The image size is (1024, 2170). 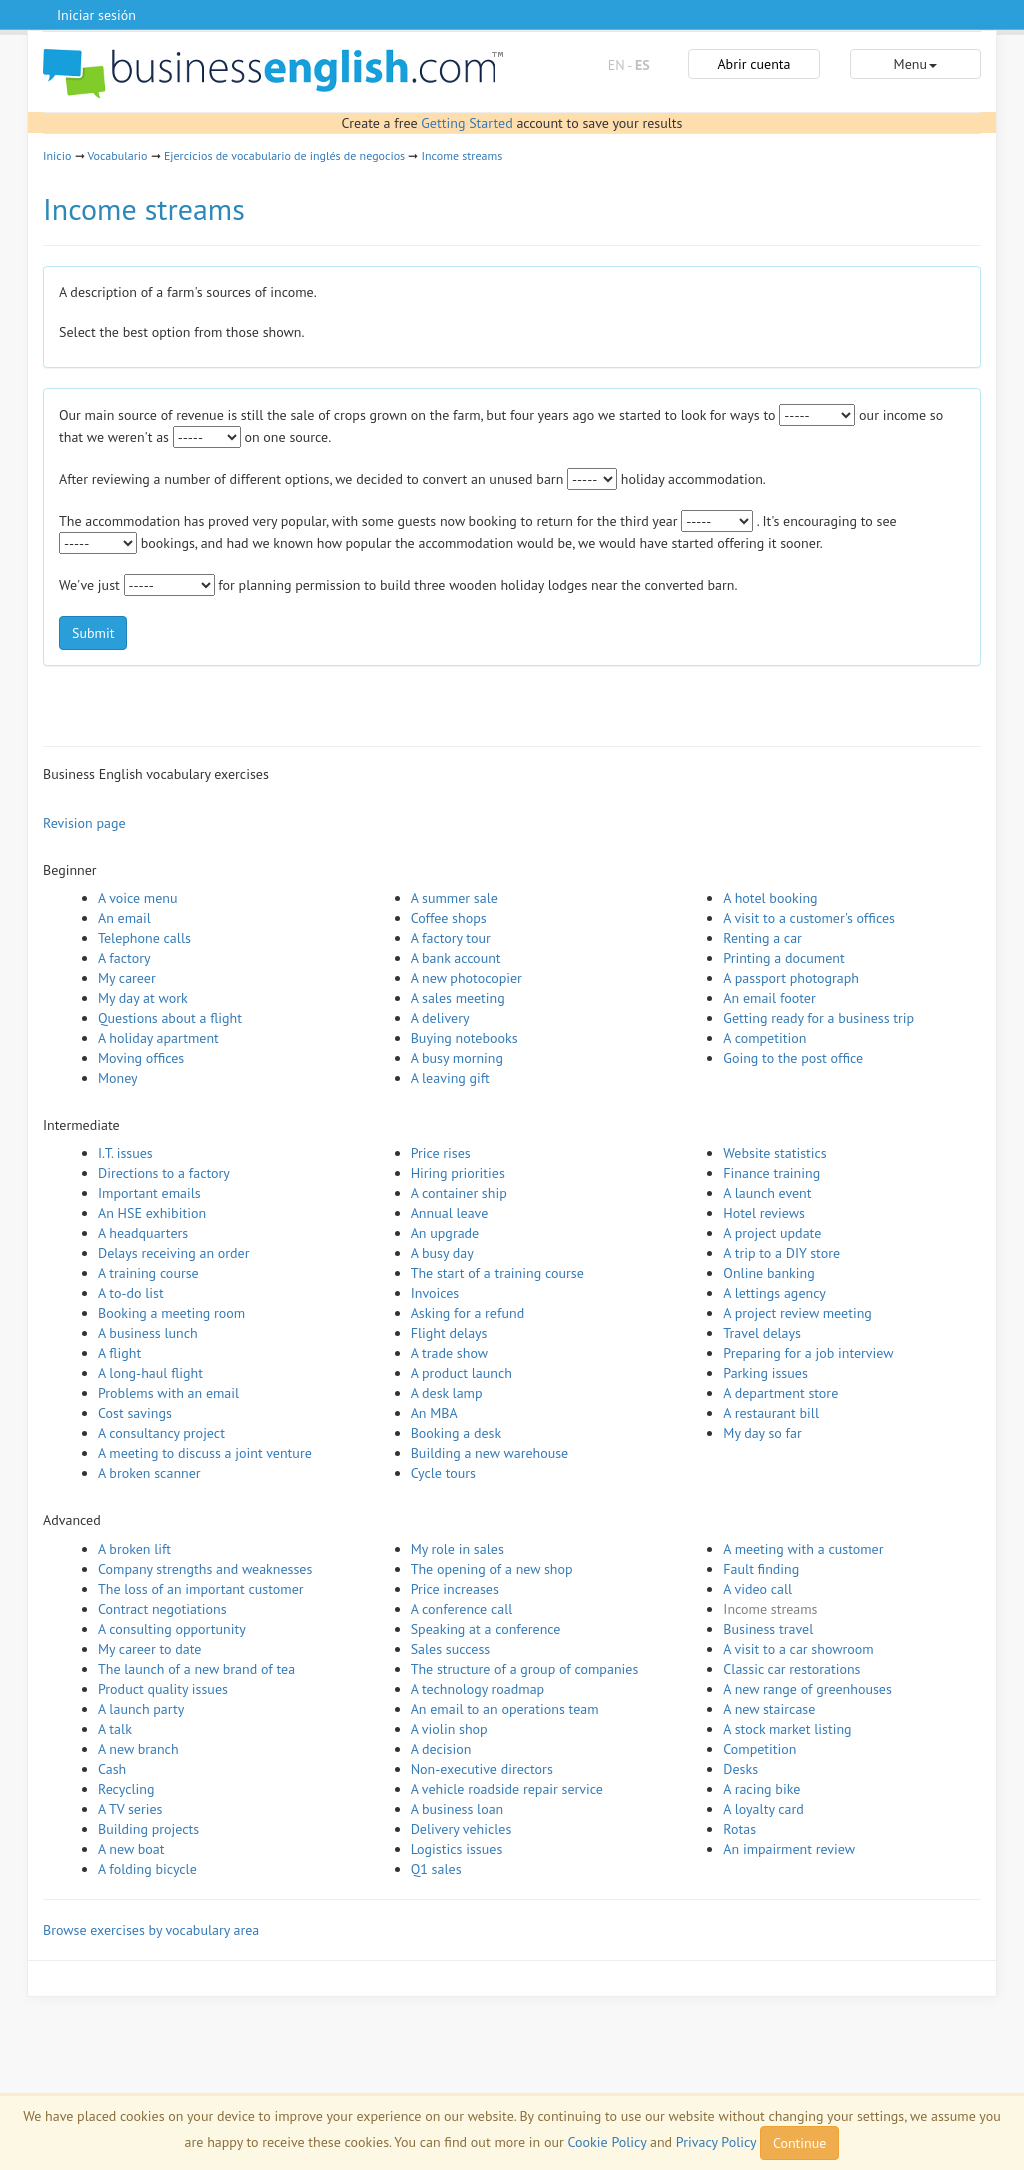 What do you see at coordinates (457, 1058) in the screenshot?
I see `A busy morning` at bounding box center [457, 1058].